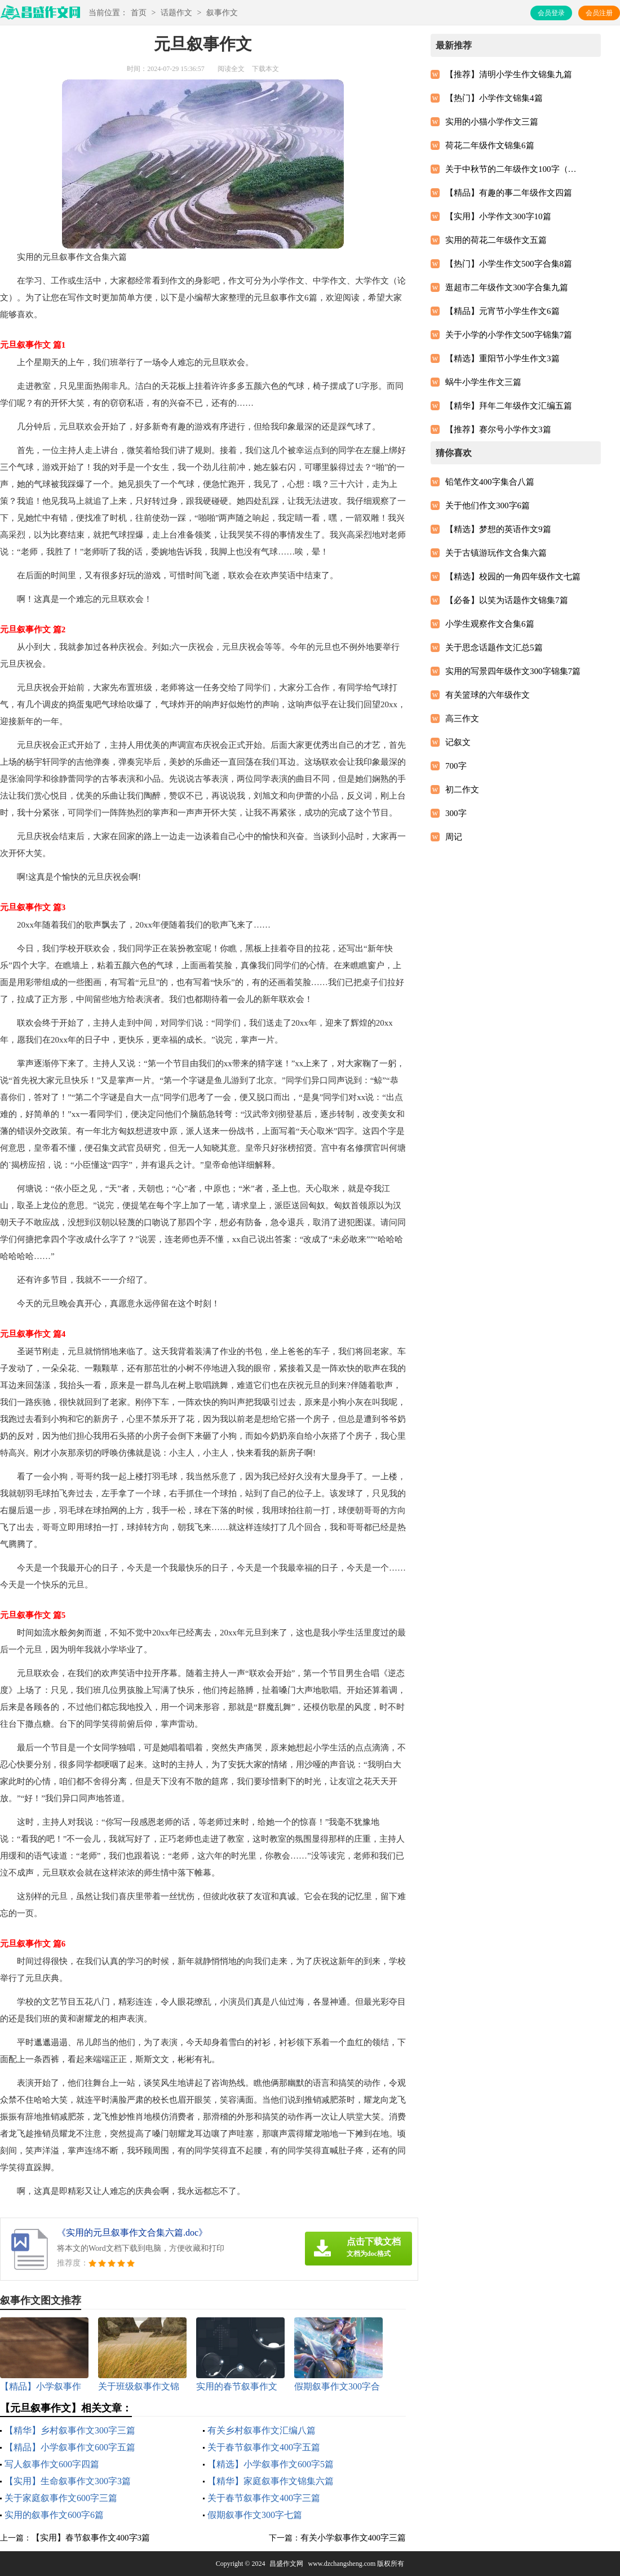 This screenshot has height=2576, width=620. I want to click on 有关乡村叙事作文汇编八篇, so click(261, 2430).